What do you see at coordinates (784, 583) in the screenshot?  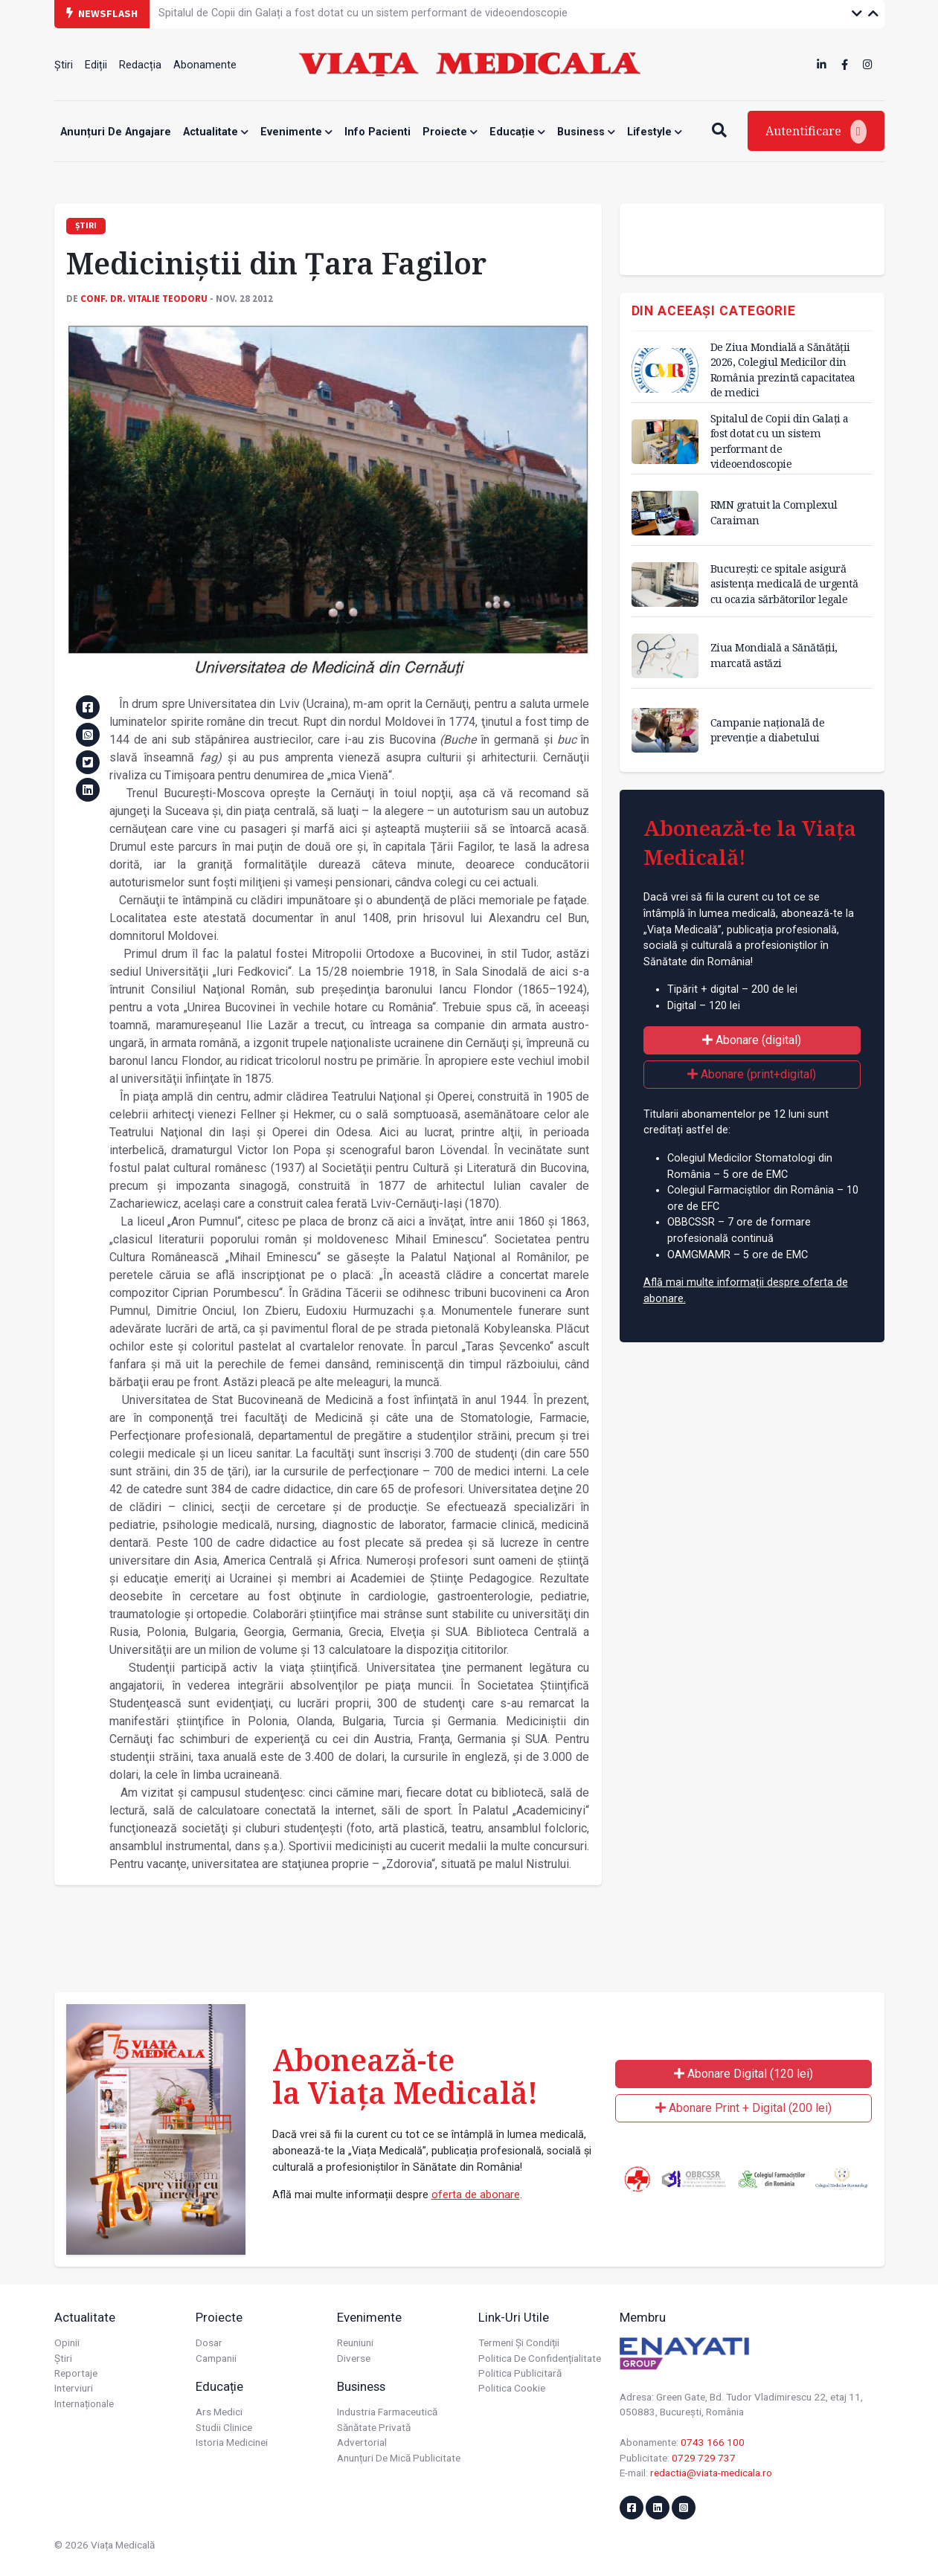 I see `București: ce spitale asigură asistenţa medicală de urgentă cu ocazia sărbătorilor legale` at bounding box center [784, 583].